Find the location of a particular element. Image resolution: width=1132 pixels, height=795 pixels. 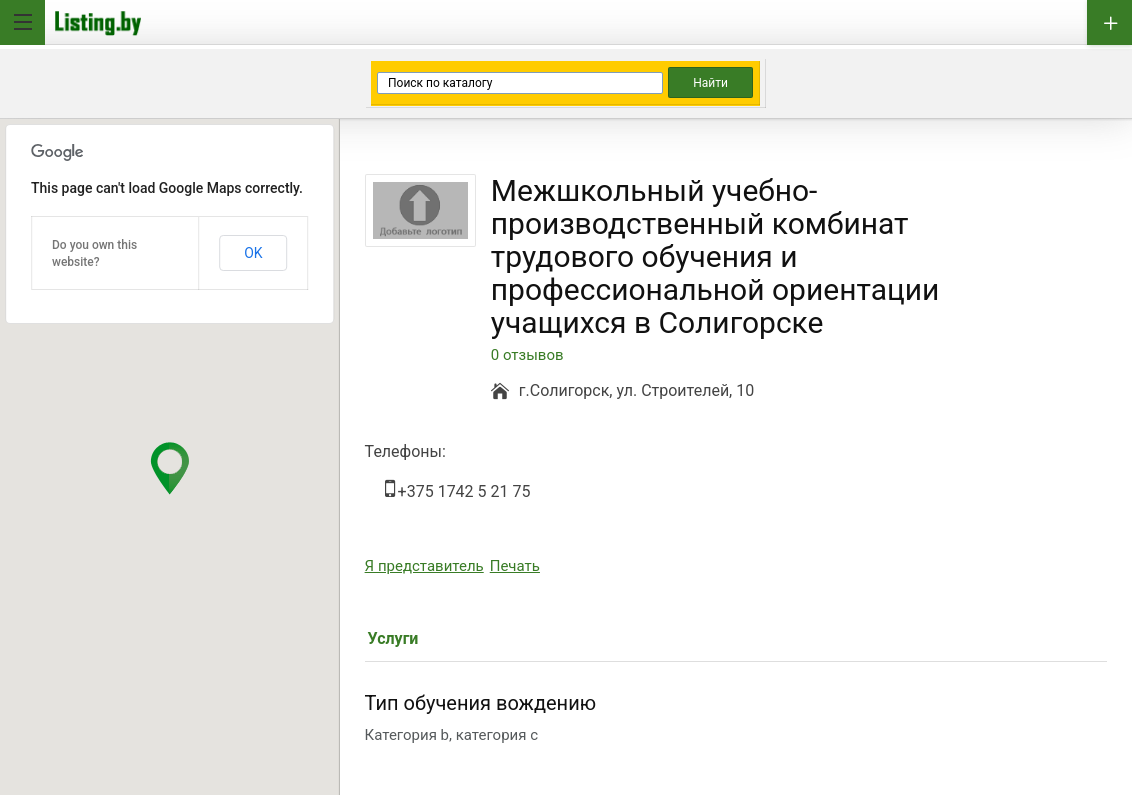

Услуги [tab] is located at coordinates (393, 638).